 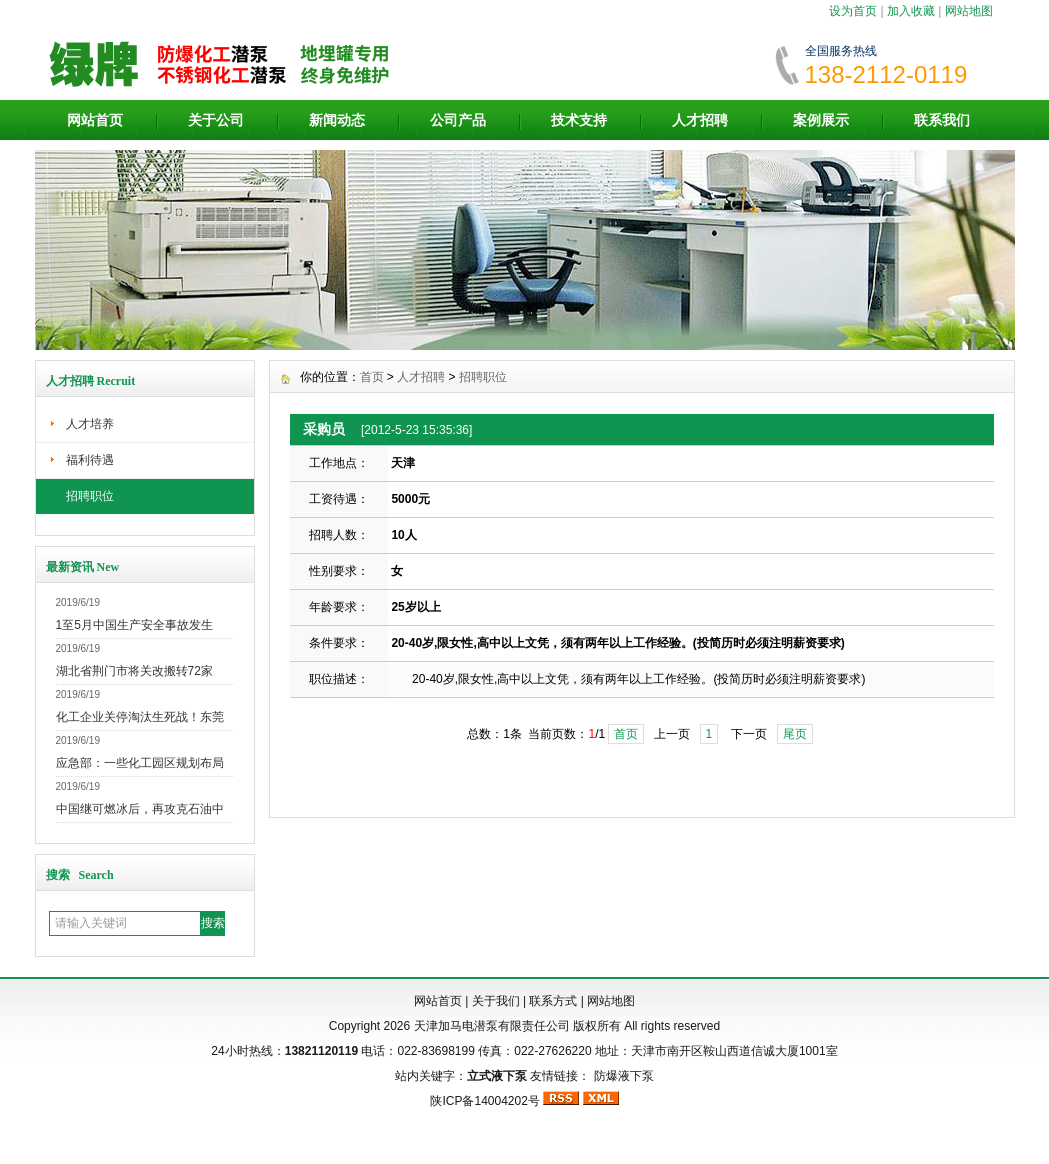 I want to click on 首页, so click(x=372, y=377).